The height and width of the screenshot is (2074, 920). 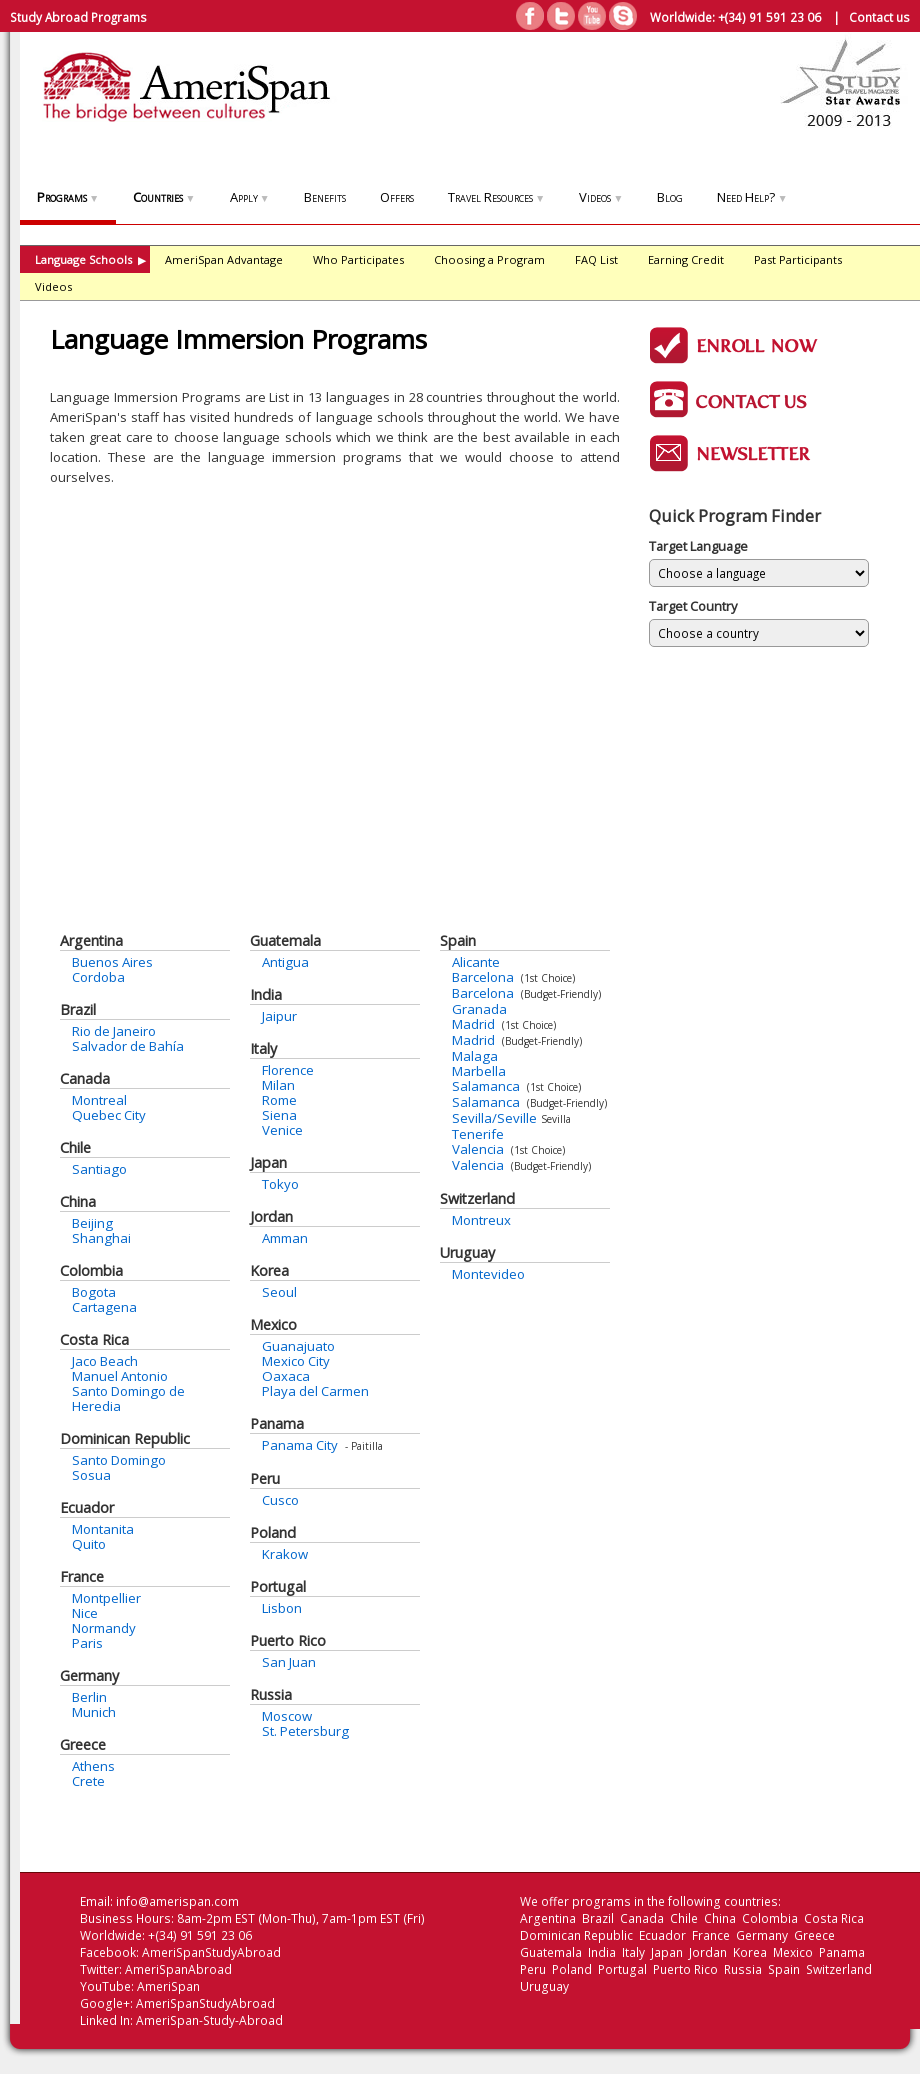 What do you see at coordinates (278, 1586) in the screenshot?
I see `Portugal` at bounding box center [278, 1586].